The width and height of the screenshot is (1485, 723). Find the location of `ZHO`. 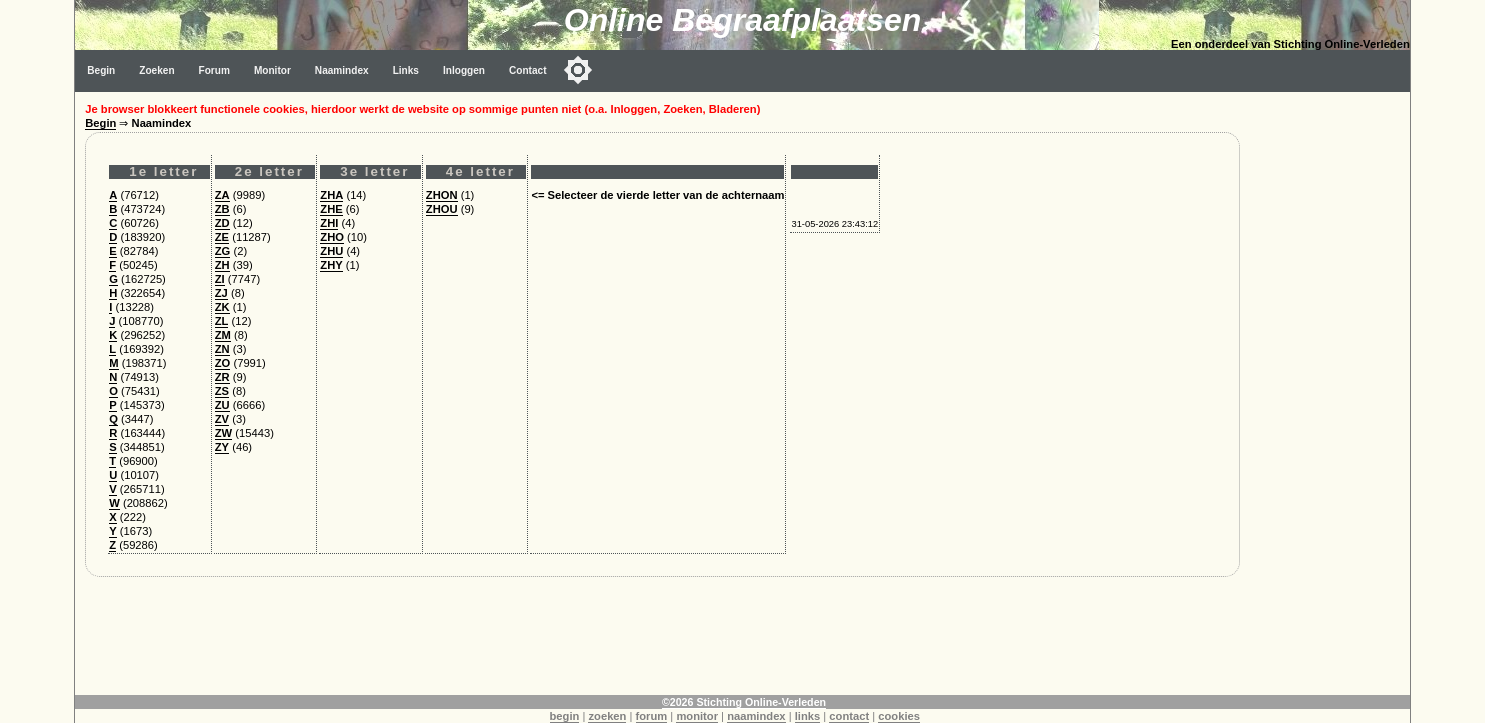

ZHO is located at coordinates (332, 237).